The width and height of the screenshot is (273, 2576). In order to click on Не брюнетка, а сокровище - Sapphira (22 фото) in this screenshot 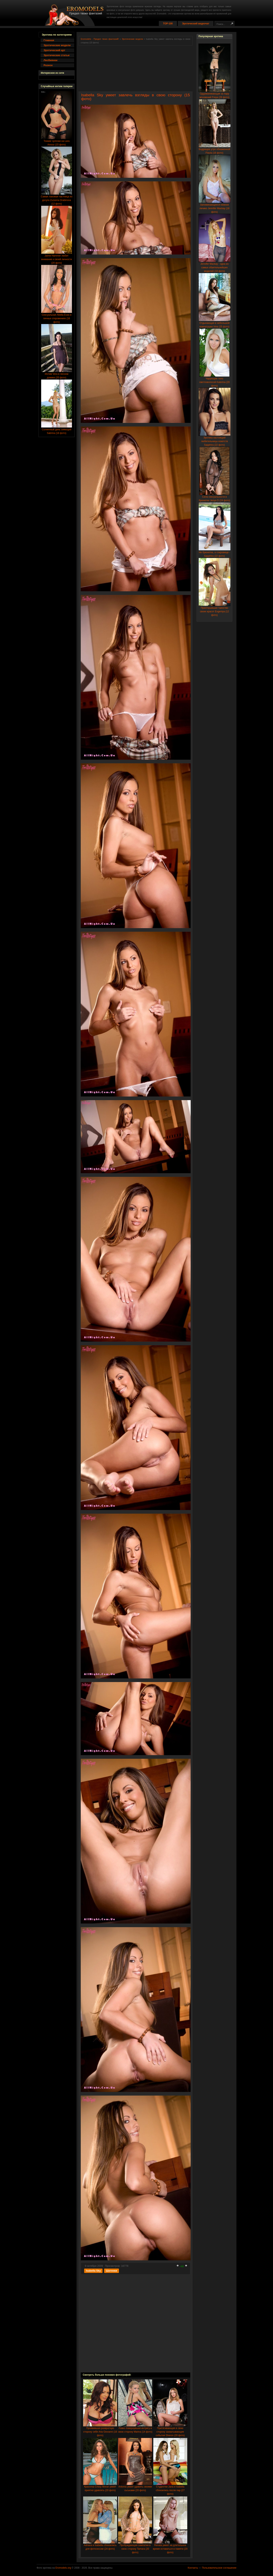, I will do `click(214, 552)`.